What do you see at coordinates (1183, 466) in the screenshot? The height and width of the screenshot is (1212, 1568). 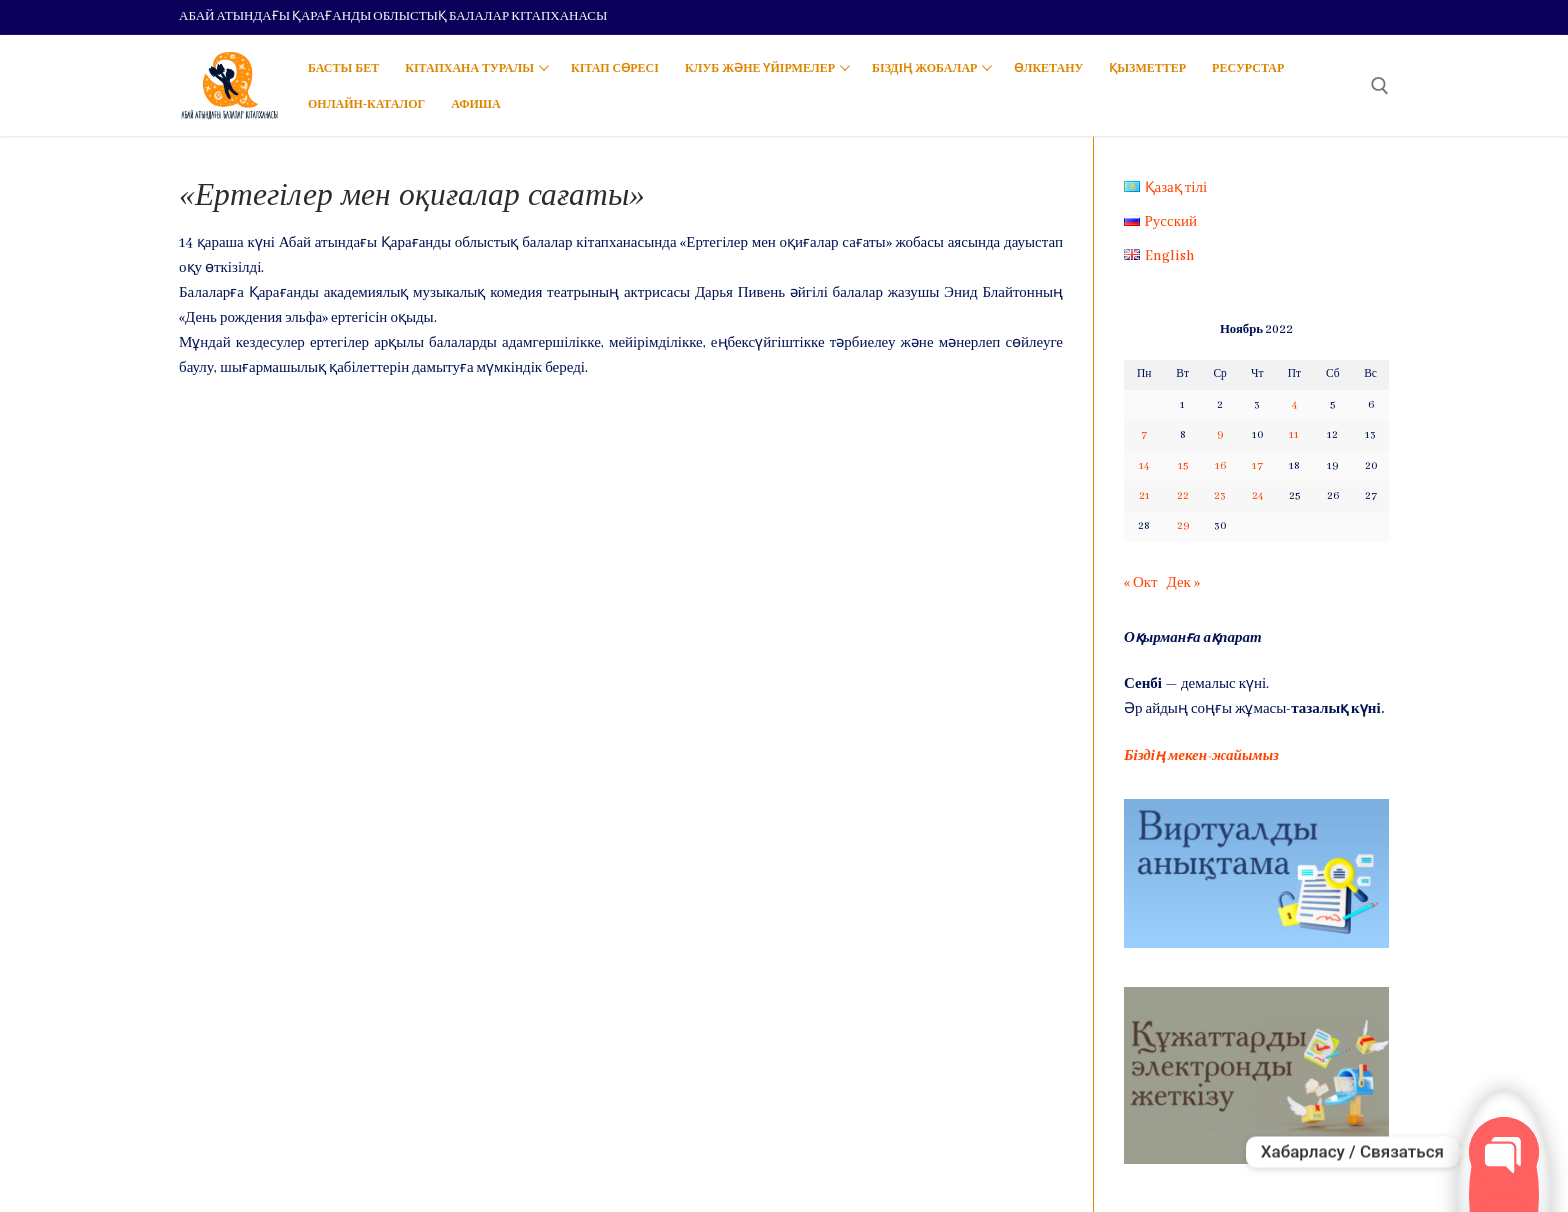 I see `15 [Записи, опубликованные 15.11.2022]` at bounding box center [1183, 466].